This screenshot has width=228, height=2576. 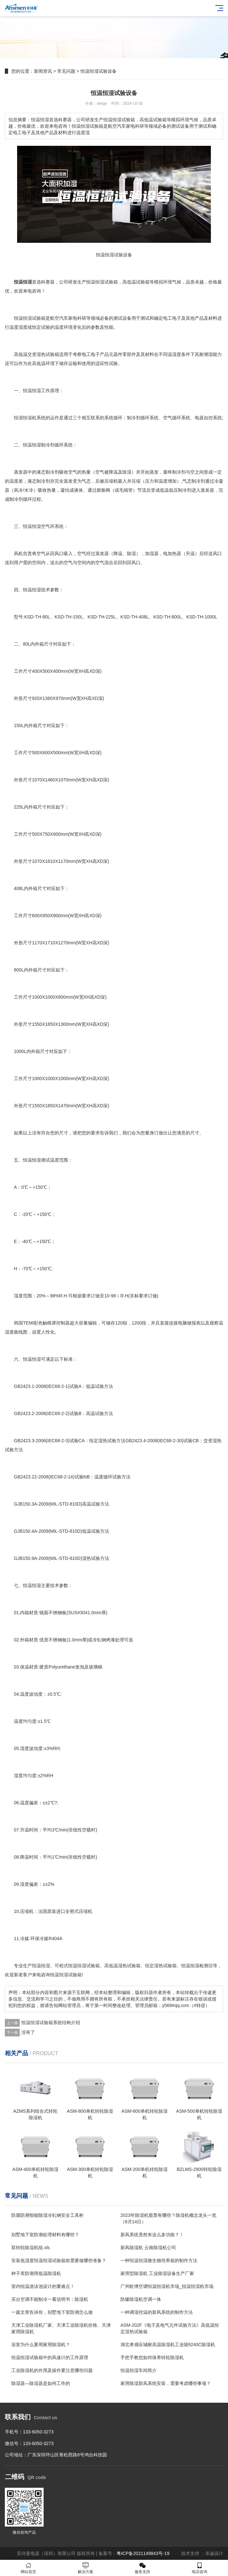 I want to click on 除湿, so click(x=126, y=472).